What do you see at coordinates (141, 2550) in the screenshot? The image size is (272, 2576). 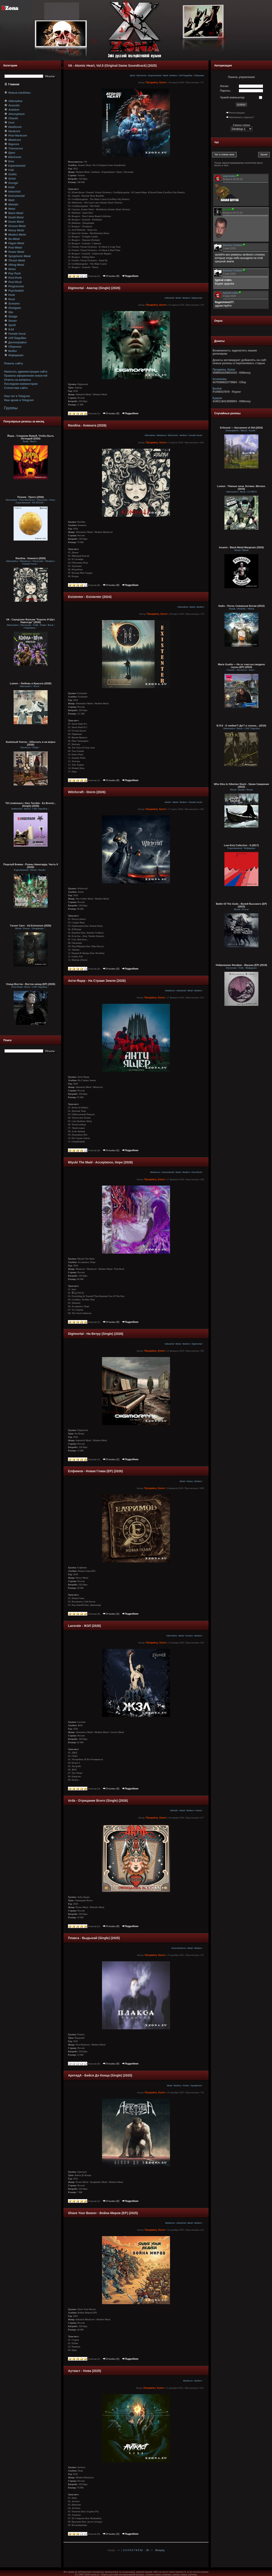 I see `10` at bounding box center [141, 2550].